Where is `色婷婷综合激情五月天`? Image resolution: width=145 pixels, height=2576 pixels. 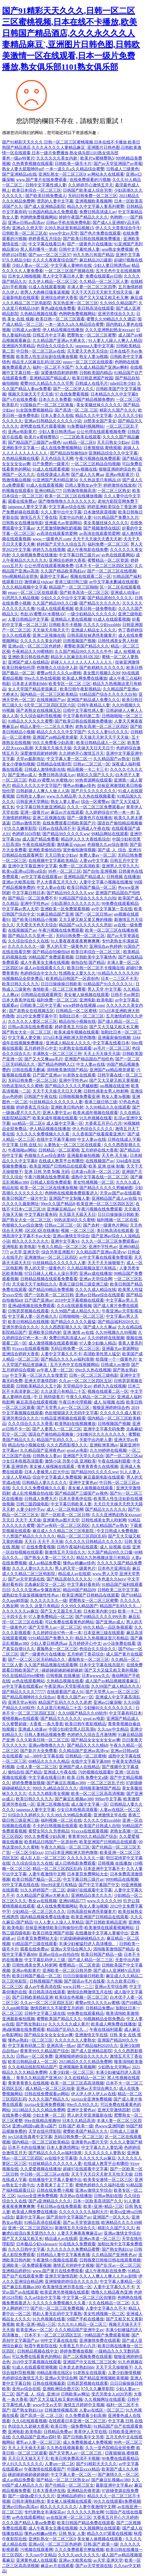 色婷婷综合激情五月天 is located at coordinates (22, 2378).